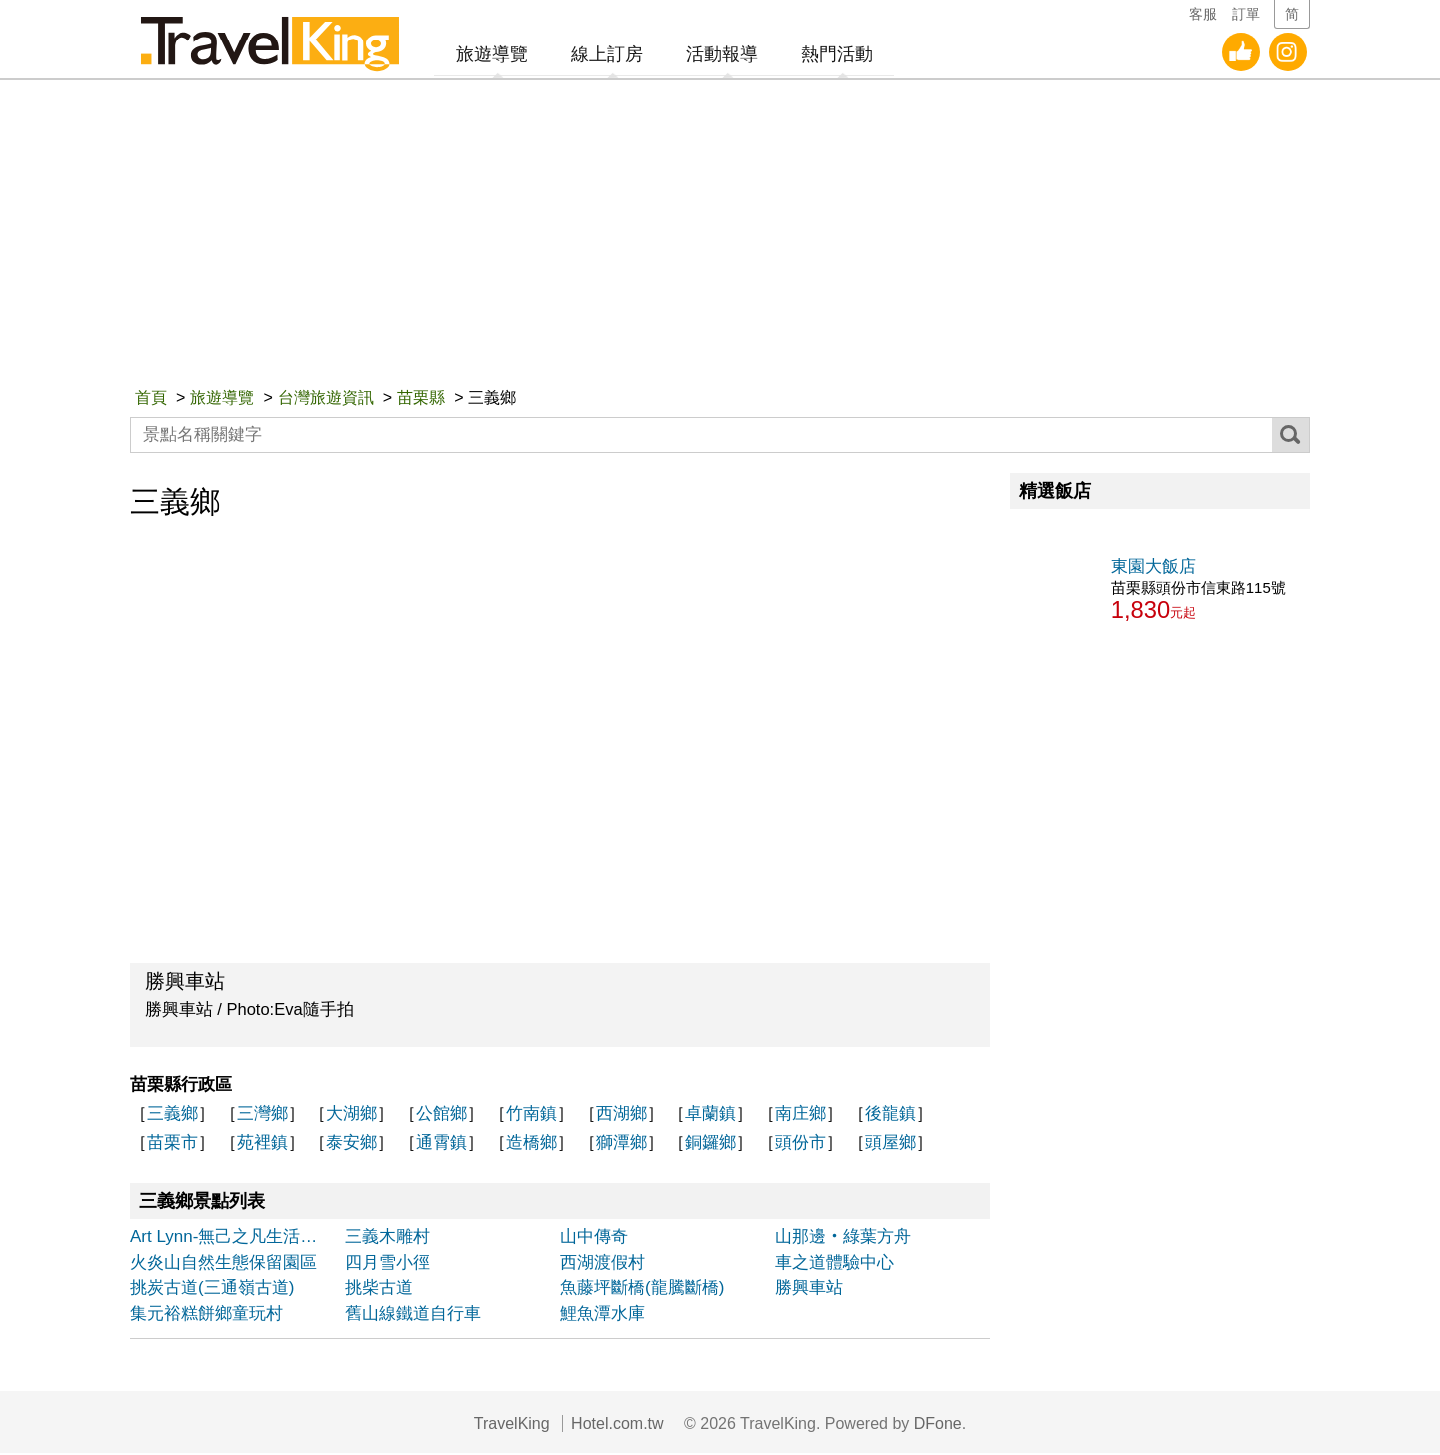 The height and width of the screenshot is (1455, 1440). I want to click on 旅遊導覽, so click(222, 399).